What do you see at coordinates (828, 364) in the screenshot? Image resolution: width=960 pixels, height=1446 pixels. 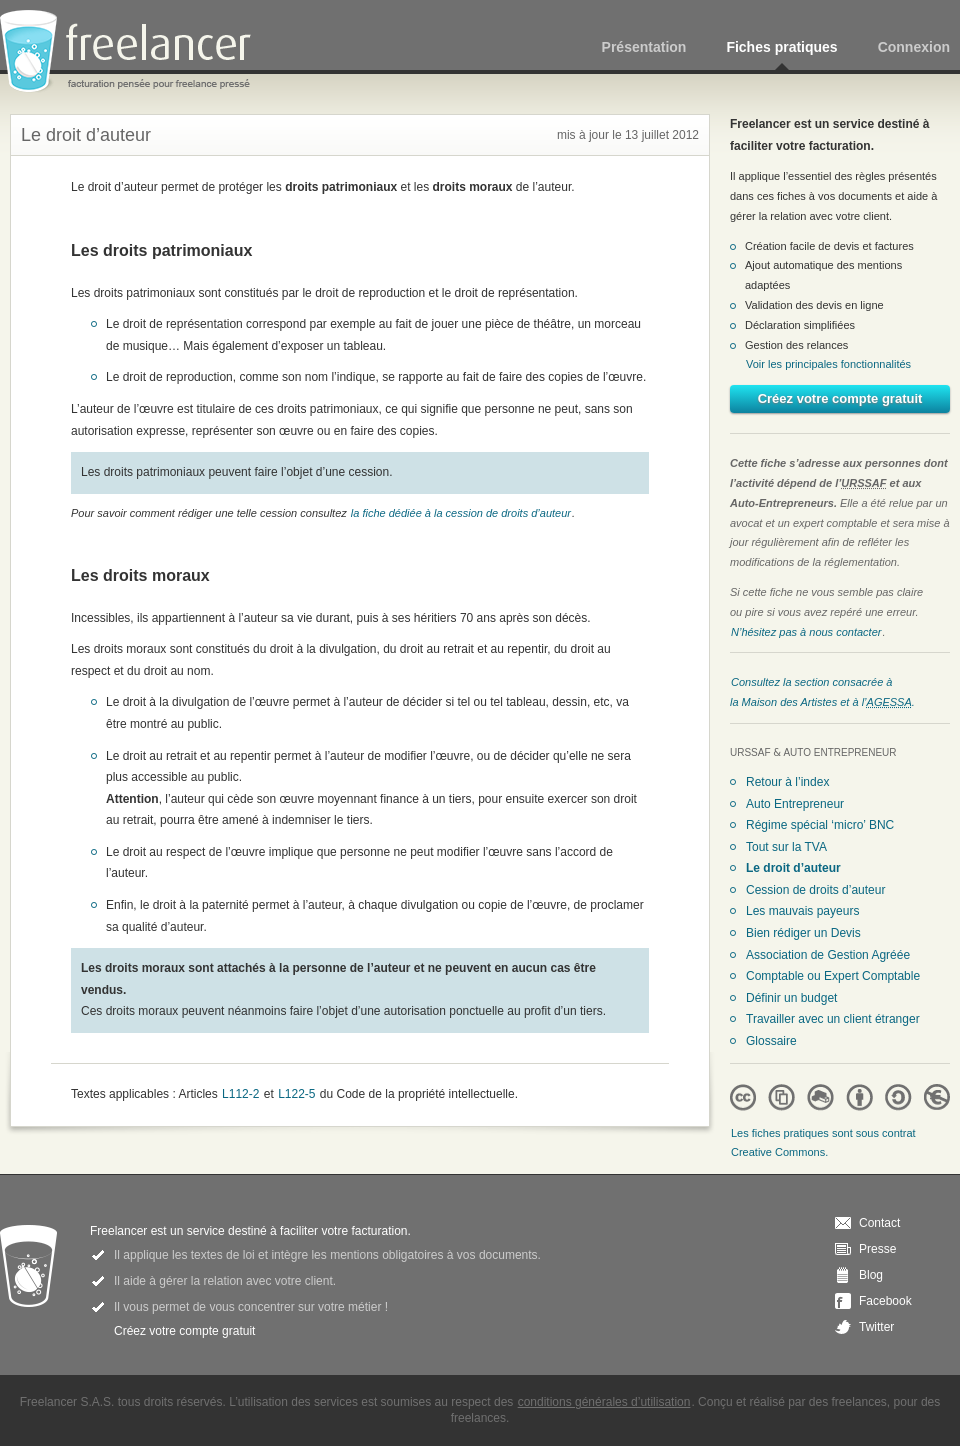 I see `Voir les principales fonctionnalités` at bounding box center [828, 364].